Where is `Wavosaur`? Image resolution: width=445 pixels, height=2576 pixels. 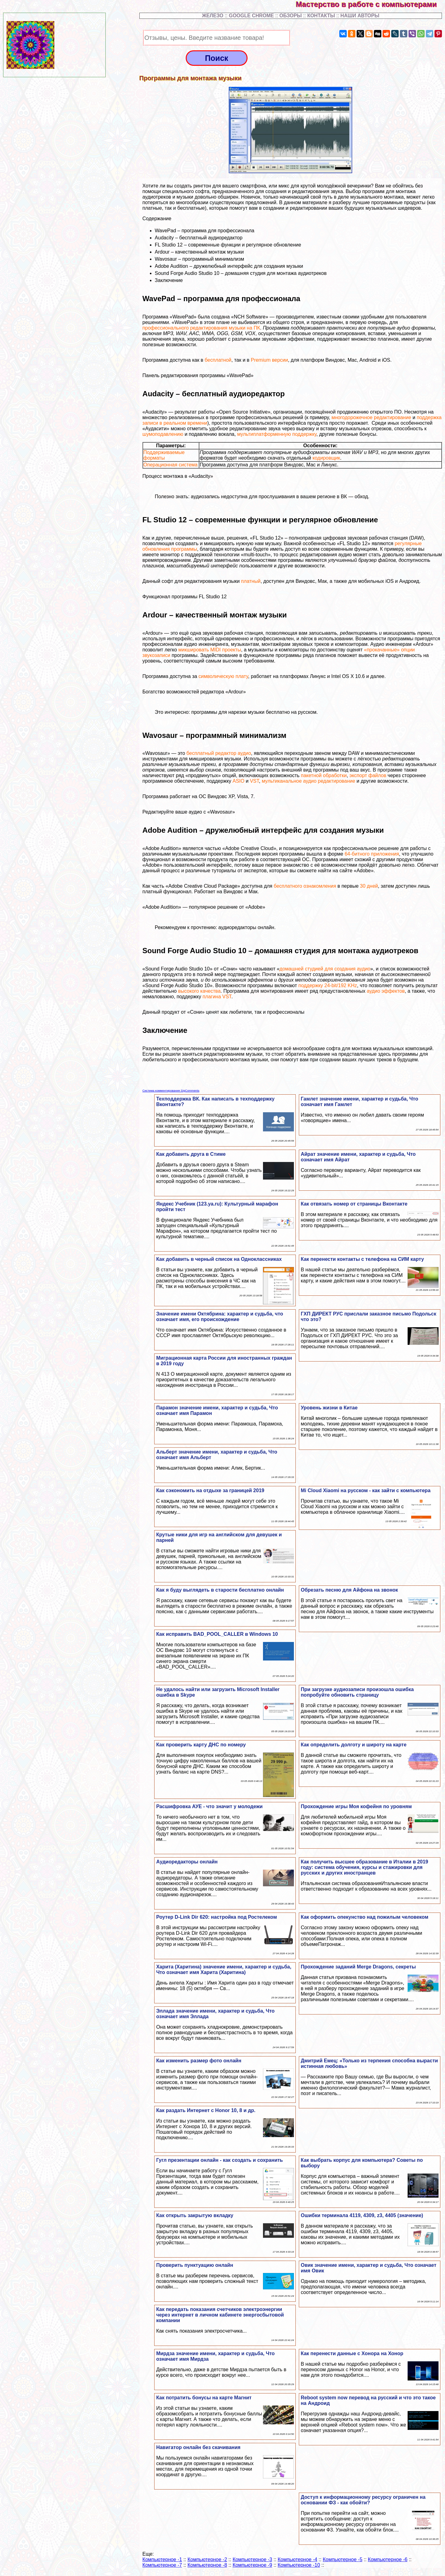
Wavosaur is located at coordinates (156, 753).